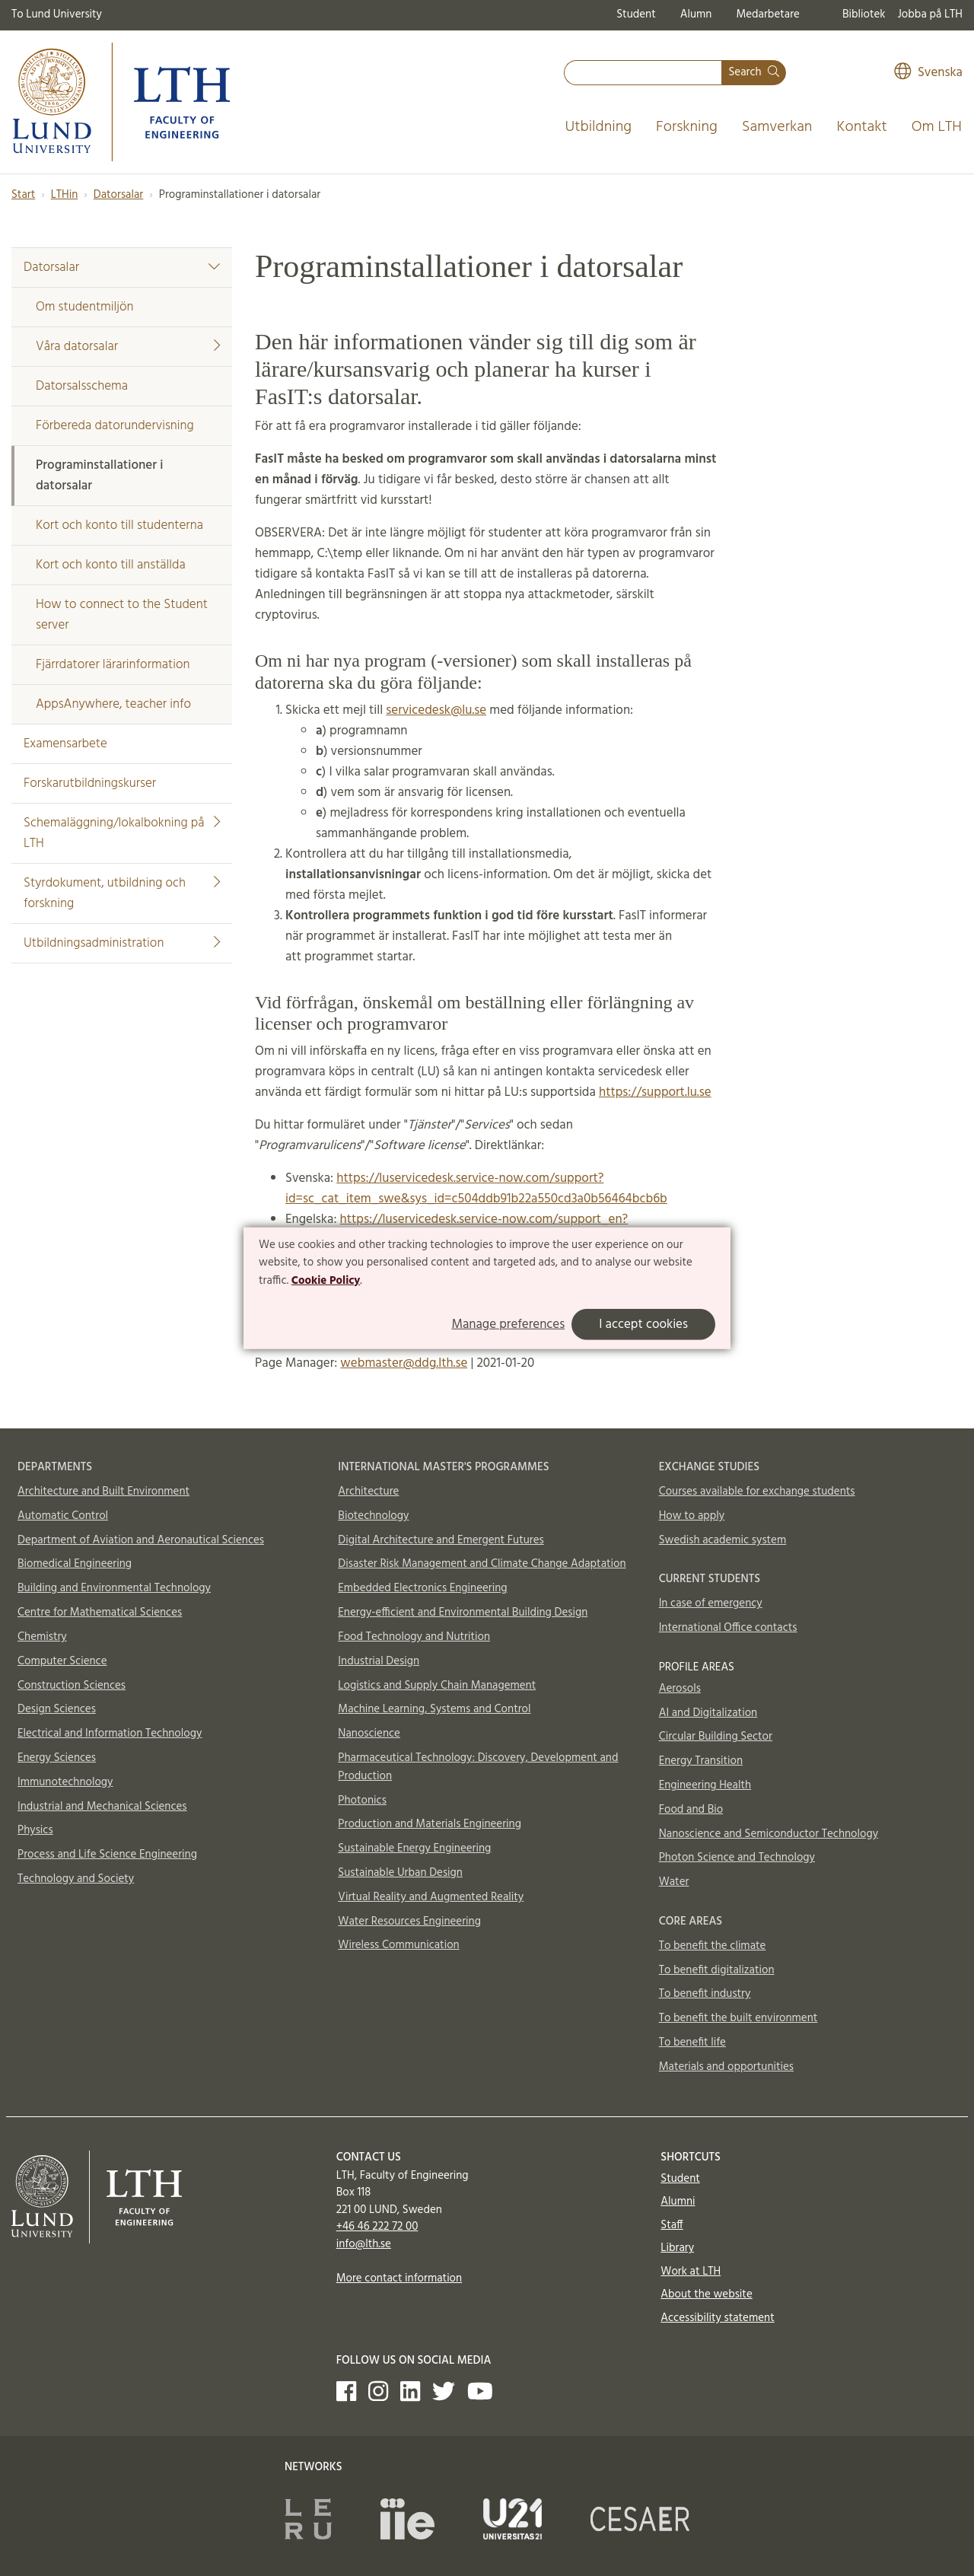 The height and width of the screenshot is (2576, 974). What do you see at coordinates (655, 1092) in the screenshot?
I see `https://support.lu.se` at bounding box center [655, 1092].